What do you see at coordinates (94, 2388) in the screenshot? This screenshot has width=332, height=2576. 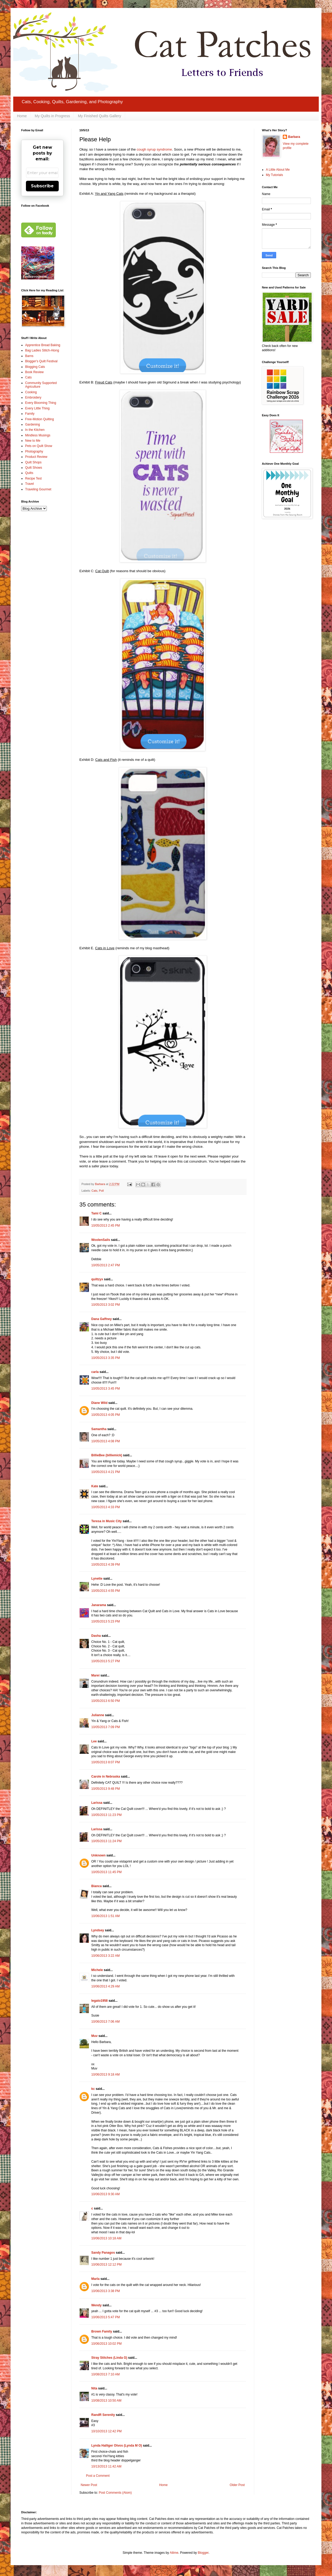 I see `Nita` at bounding box center [94, 2388].